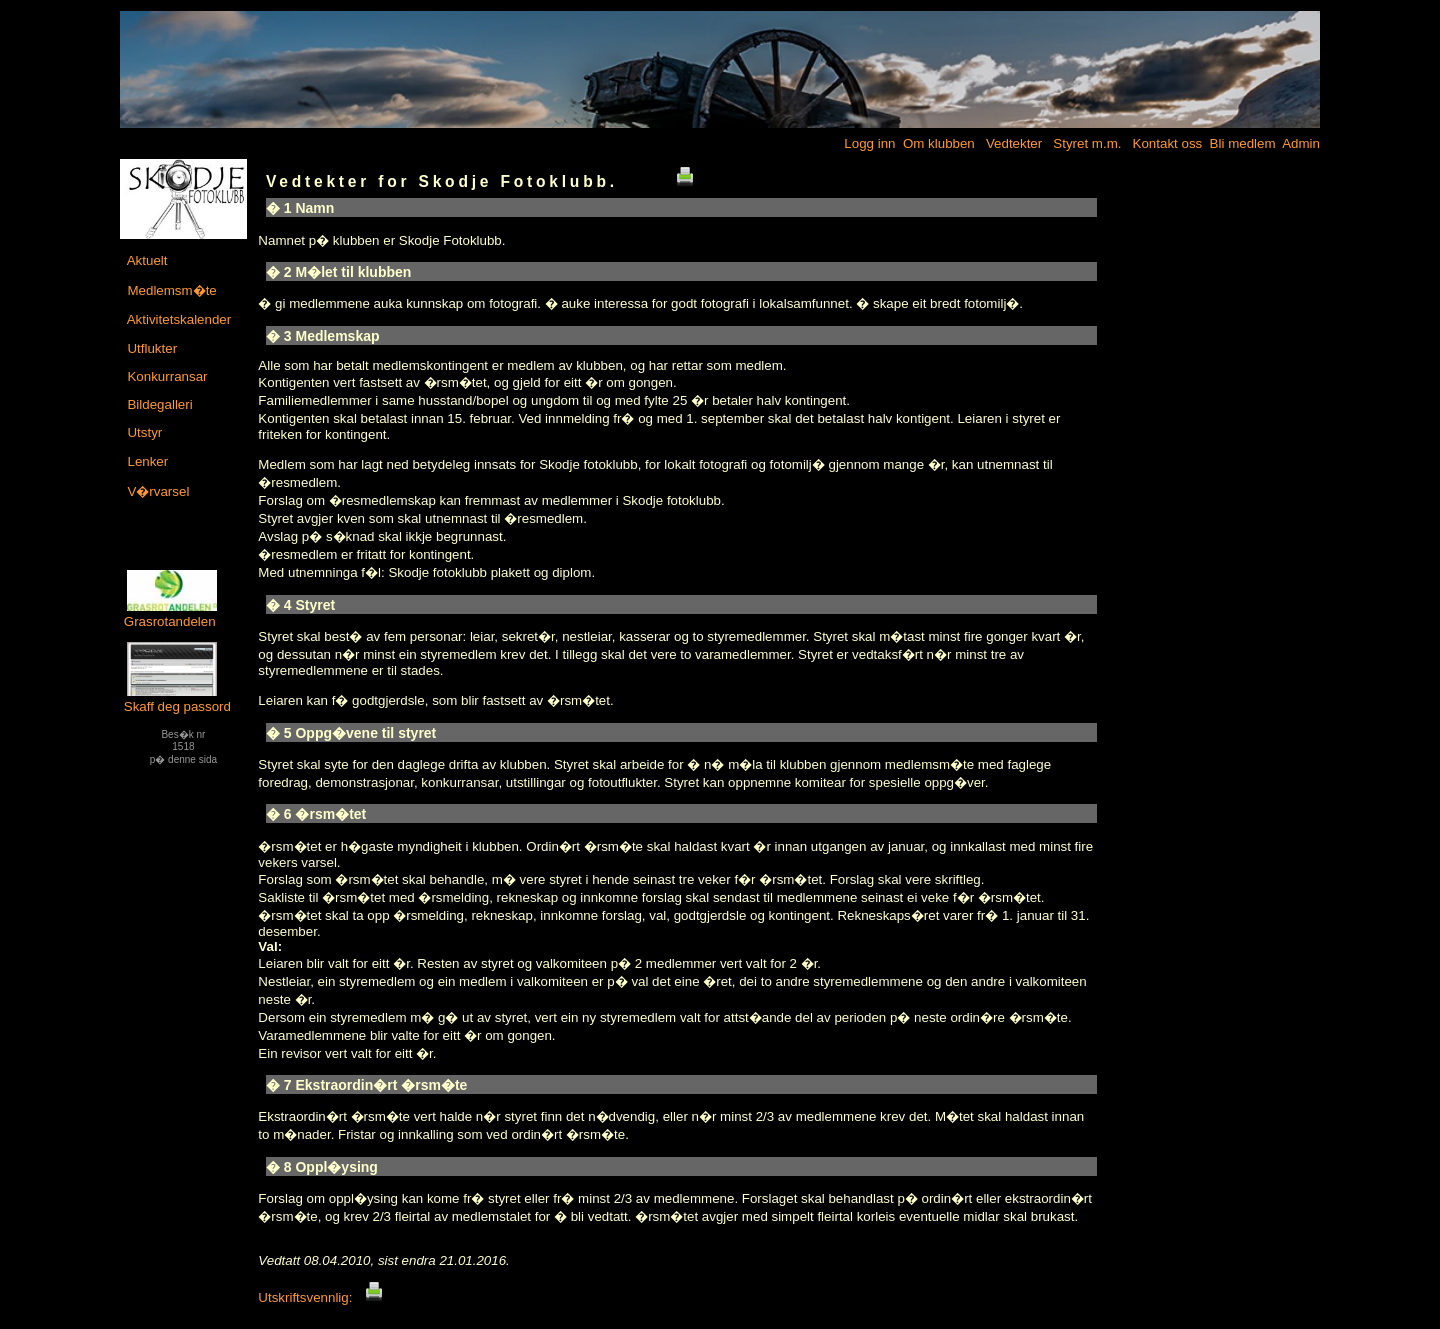 This screenshot has width=1440, height=1329. Describe the element at coordinates (1165, 143) in the screenshot. I see `Kontakt oss` at that location.